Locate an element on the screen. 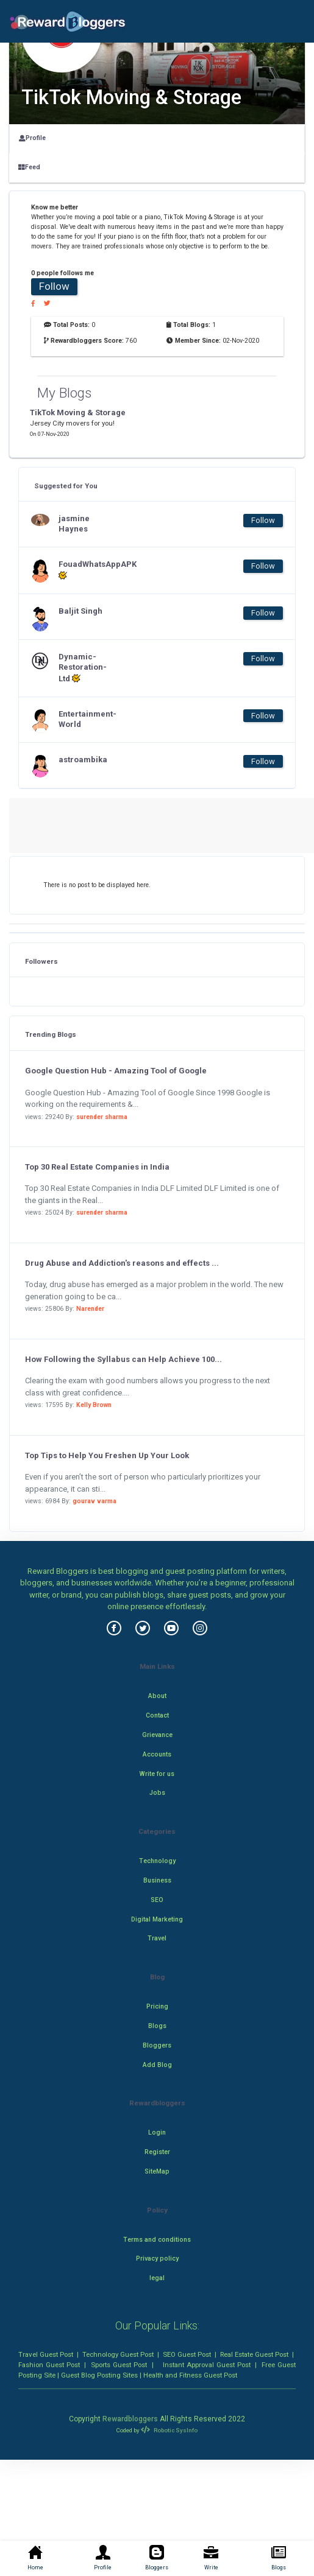 This screenshot has height=2576, width=314. Register is located at coordinates (157, 2152).